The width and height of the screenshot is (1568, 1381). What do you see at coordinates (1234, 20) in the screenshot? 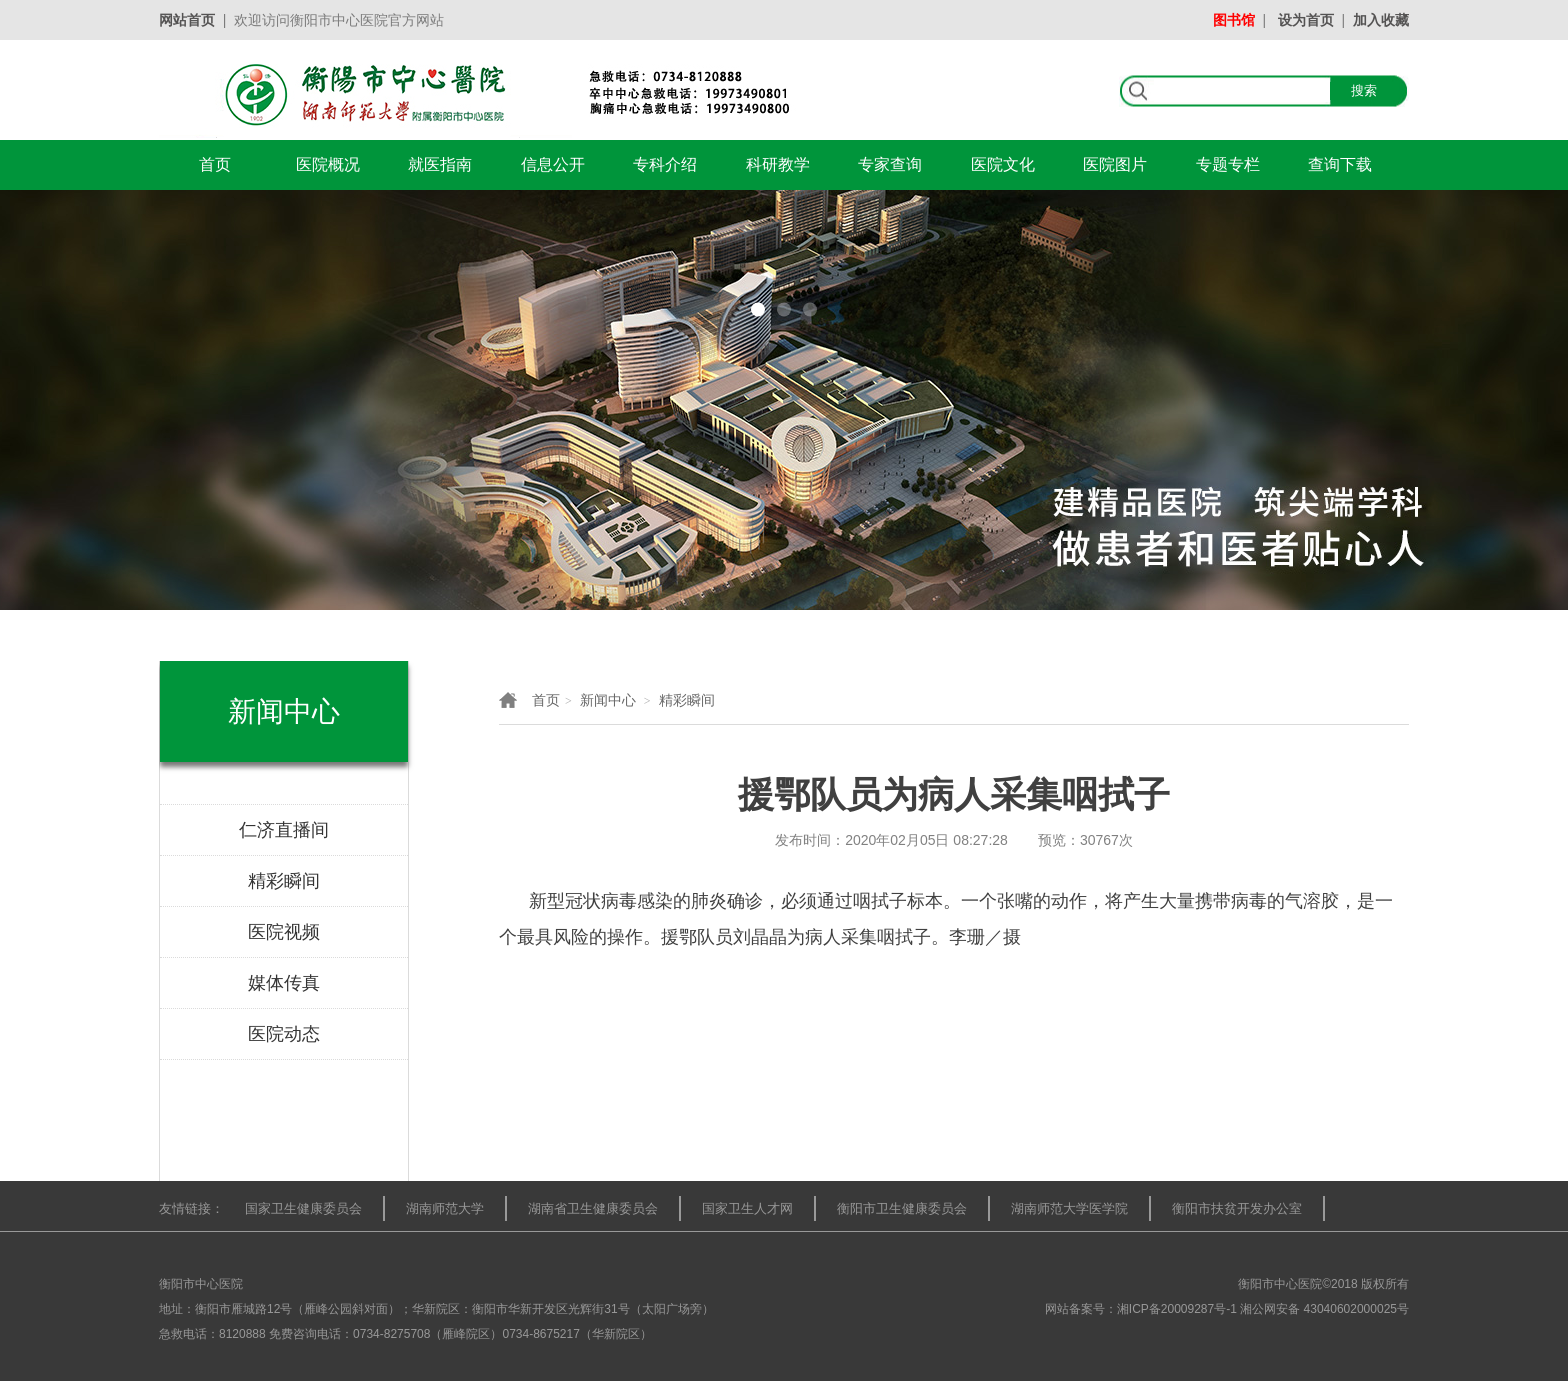
I see `图书馆` at bounding box center [1234, 20].